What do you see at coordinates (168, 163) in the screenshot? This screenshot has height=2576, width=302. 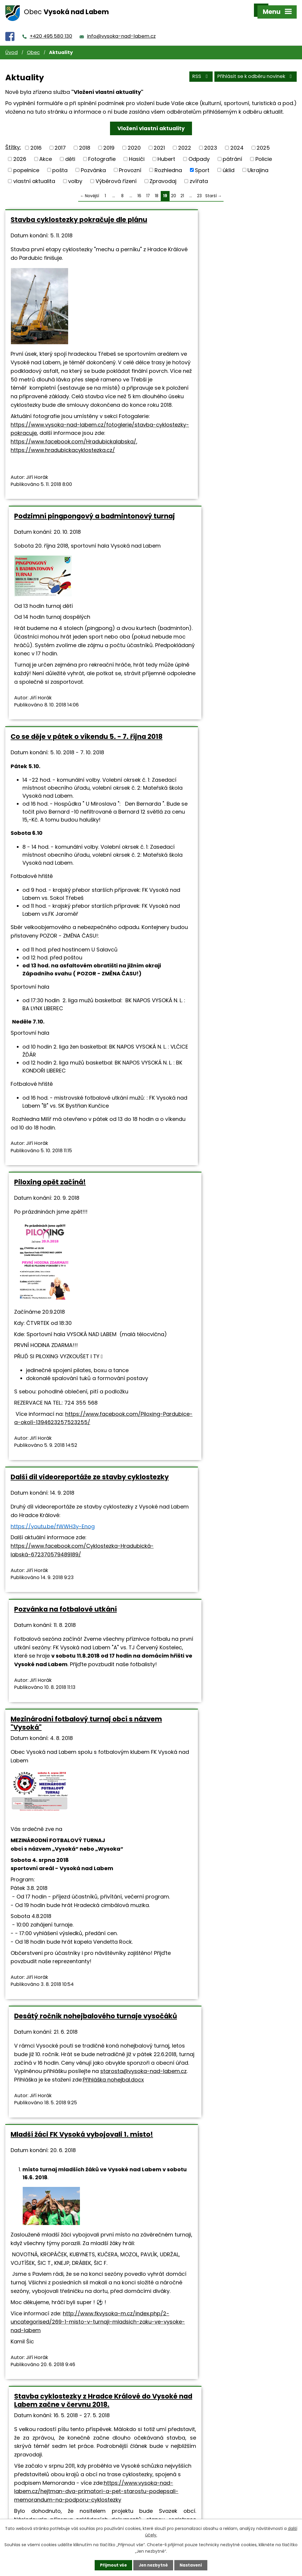 I see `Rozhledna` at bounding box center [168, 163].